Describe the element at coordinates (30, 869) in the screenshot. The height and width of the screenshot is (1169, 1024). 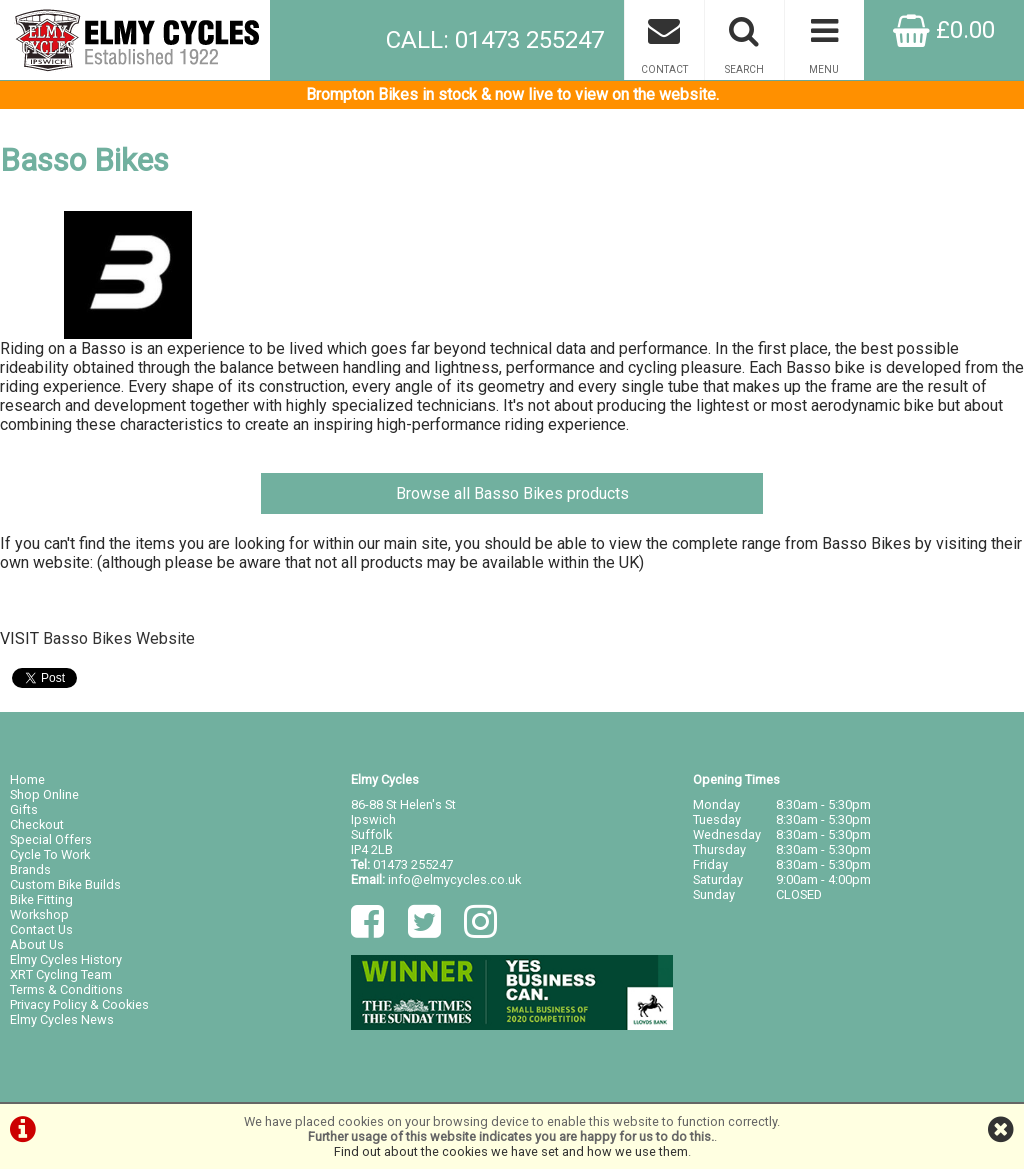
I see `Brands` at that location.